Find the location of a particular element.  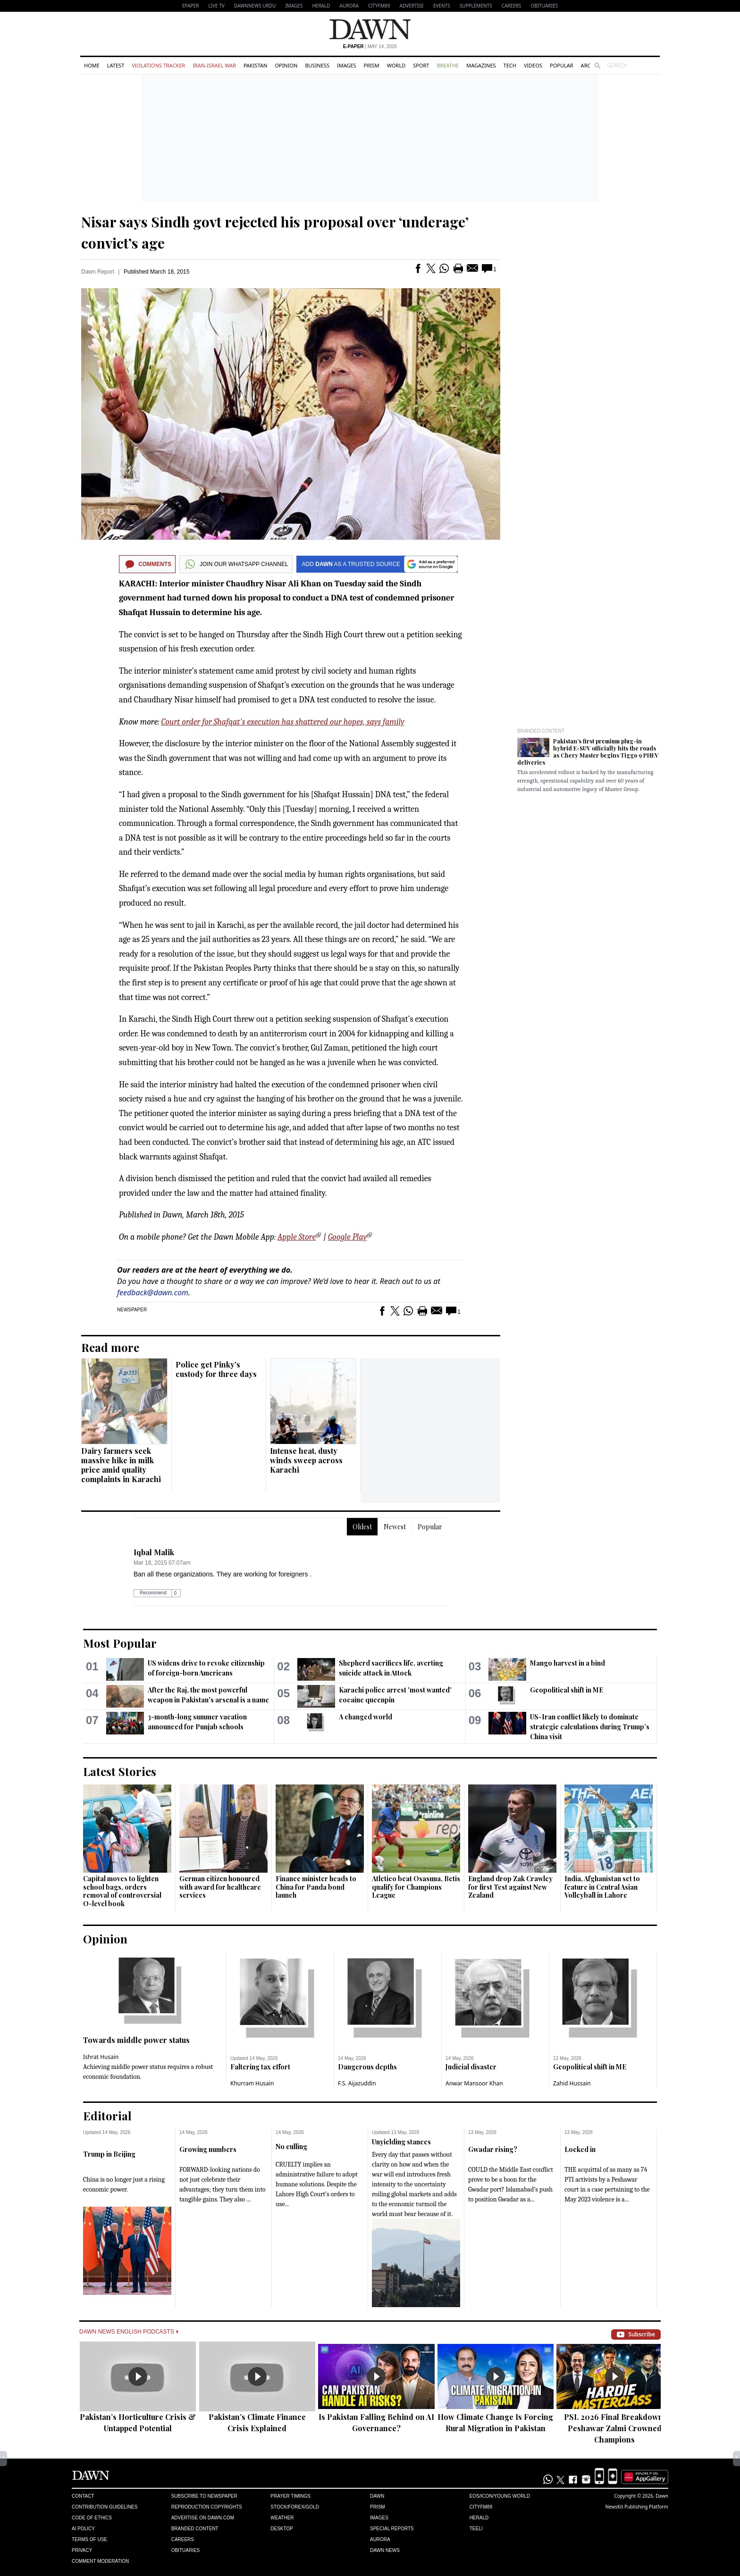

feedback@dawn.com is located at coordinates (152, 1292).